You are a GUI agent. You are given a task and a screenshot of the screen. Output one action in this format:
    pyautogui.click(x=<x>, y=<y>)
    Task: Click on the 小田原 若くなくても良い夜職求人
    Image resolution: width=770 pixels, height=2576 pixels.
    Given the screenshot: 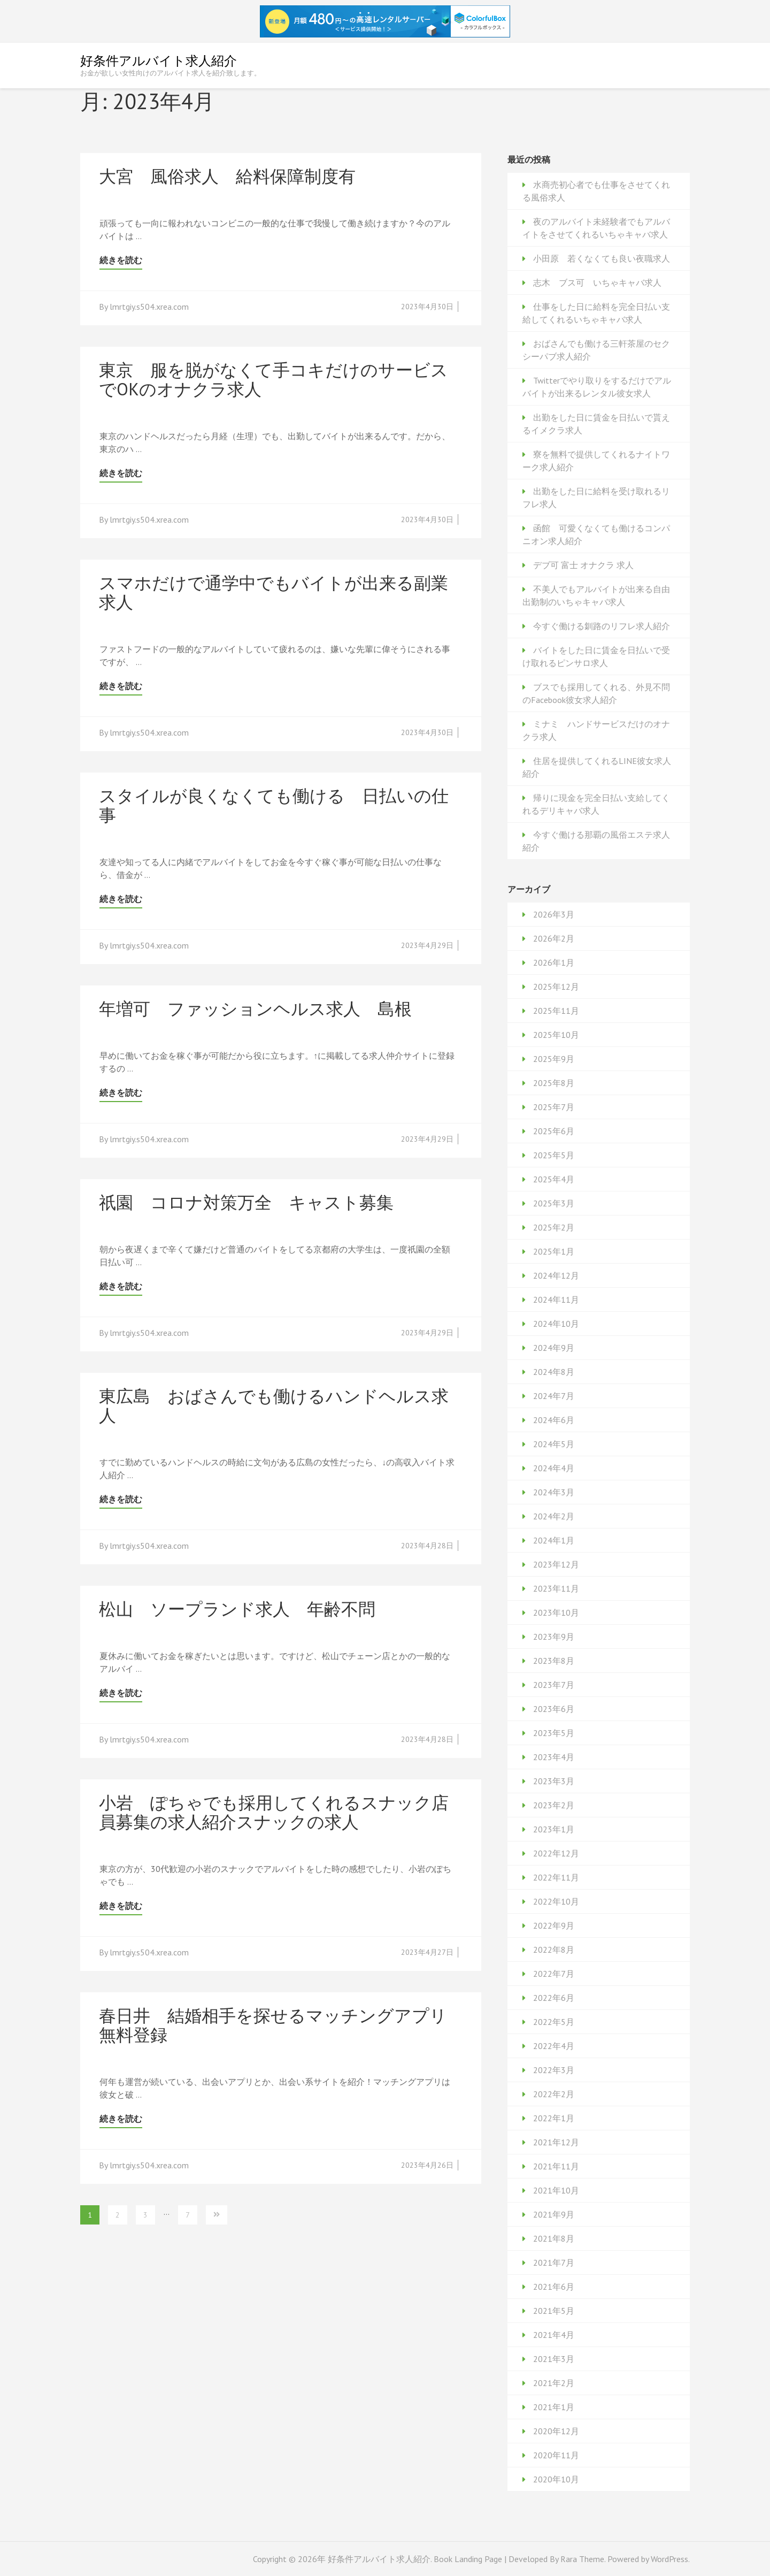 What is the action you would take?
    pyautogui.click(x=601, y=258)
    